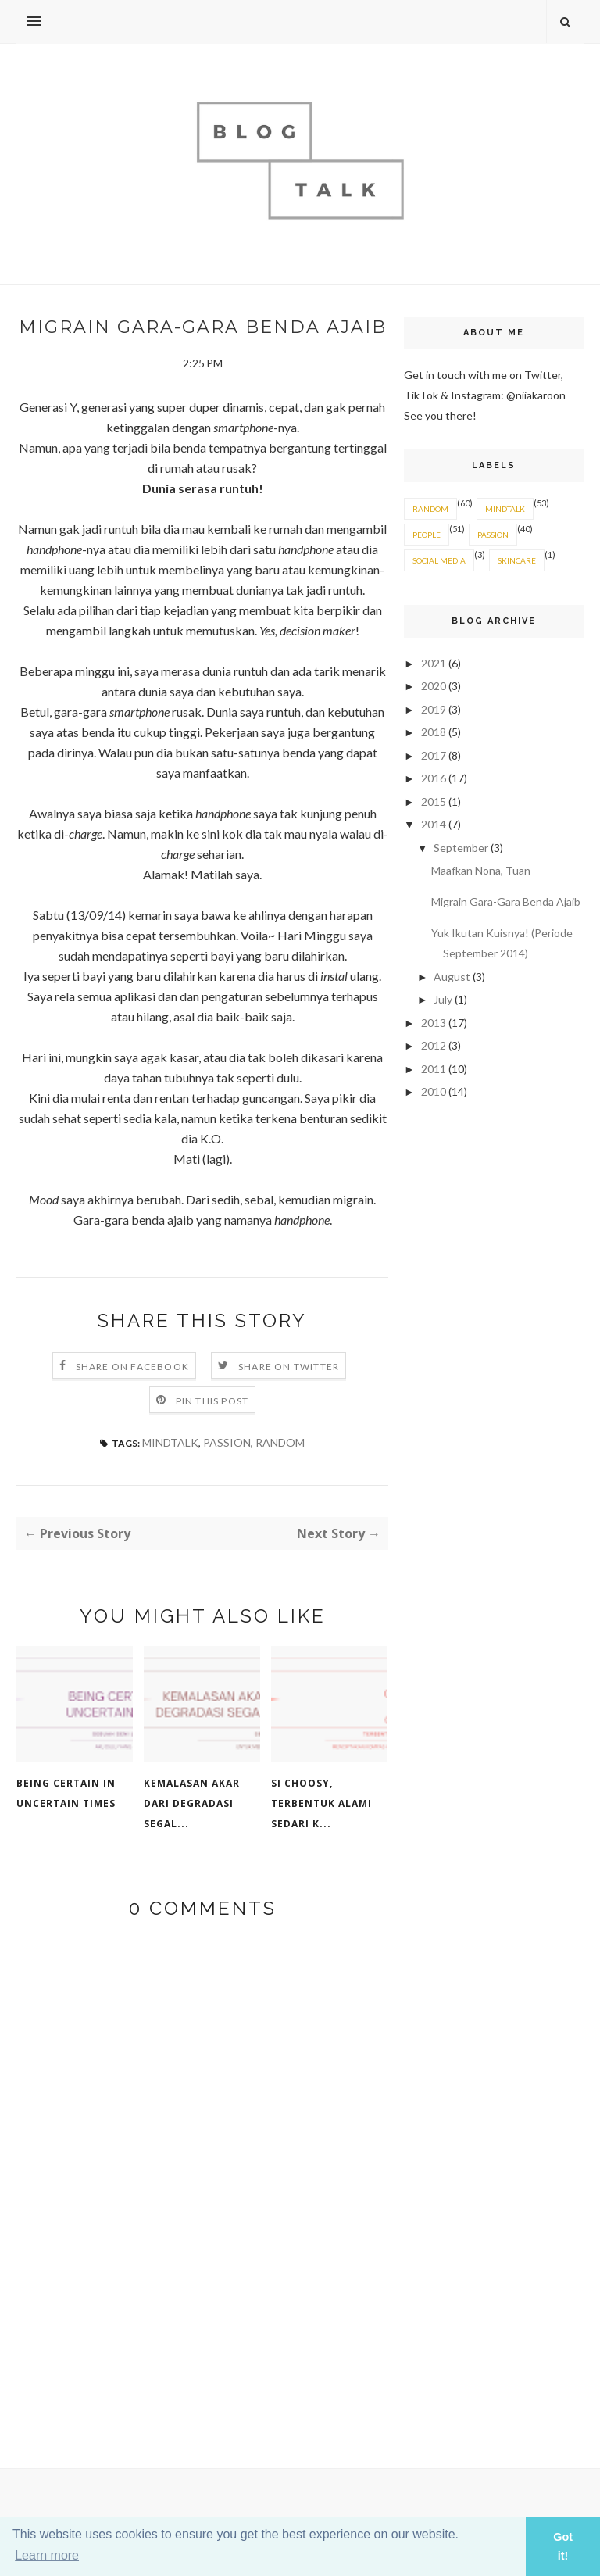 The image size is (600, 2576). Describe the element at coordinates (434, 709) in the screenshot. I see `2019` at that location.